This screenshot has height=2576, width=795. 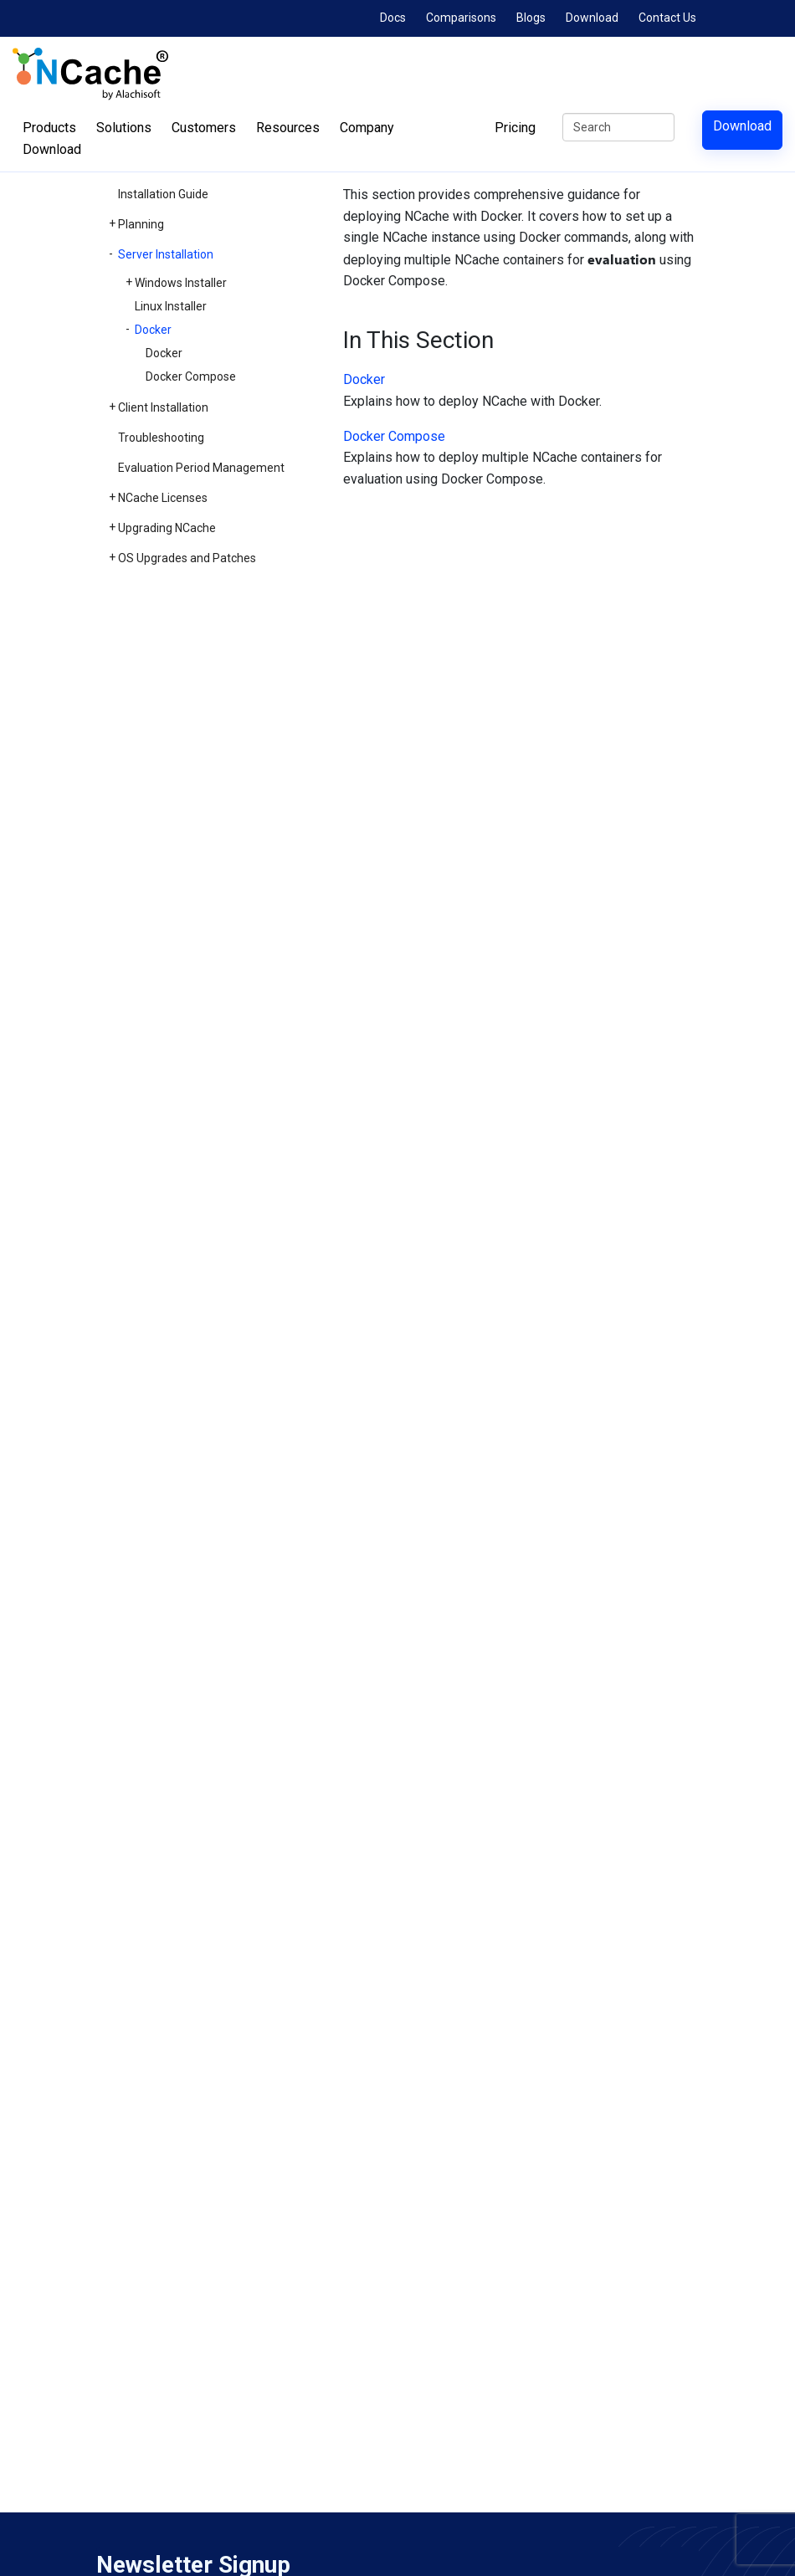 What do you see at coordinates (153, 329) in the screenshot?
I see `Docker` at bounding box center [153, 329].